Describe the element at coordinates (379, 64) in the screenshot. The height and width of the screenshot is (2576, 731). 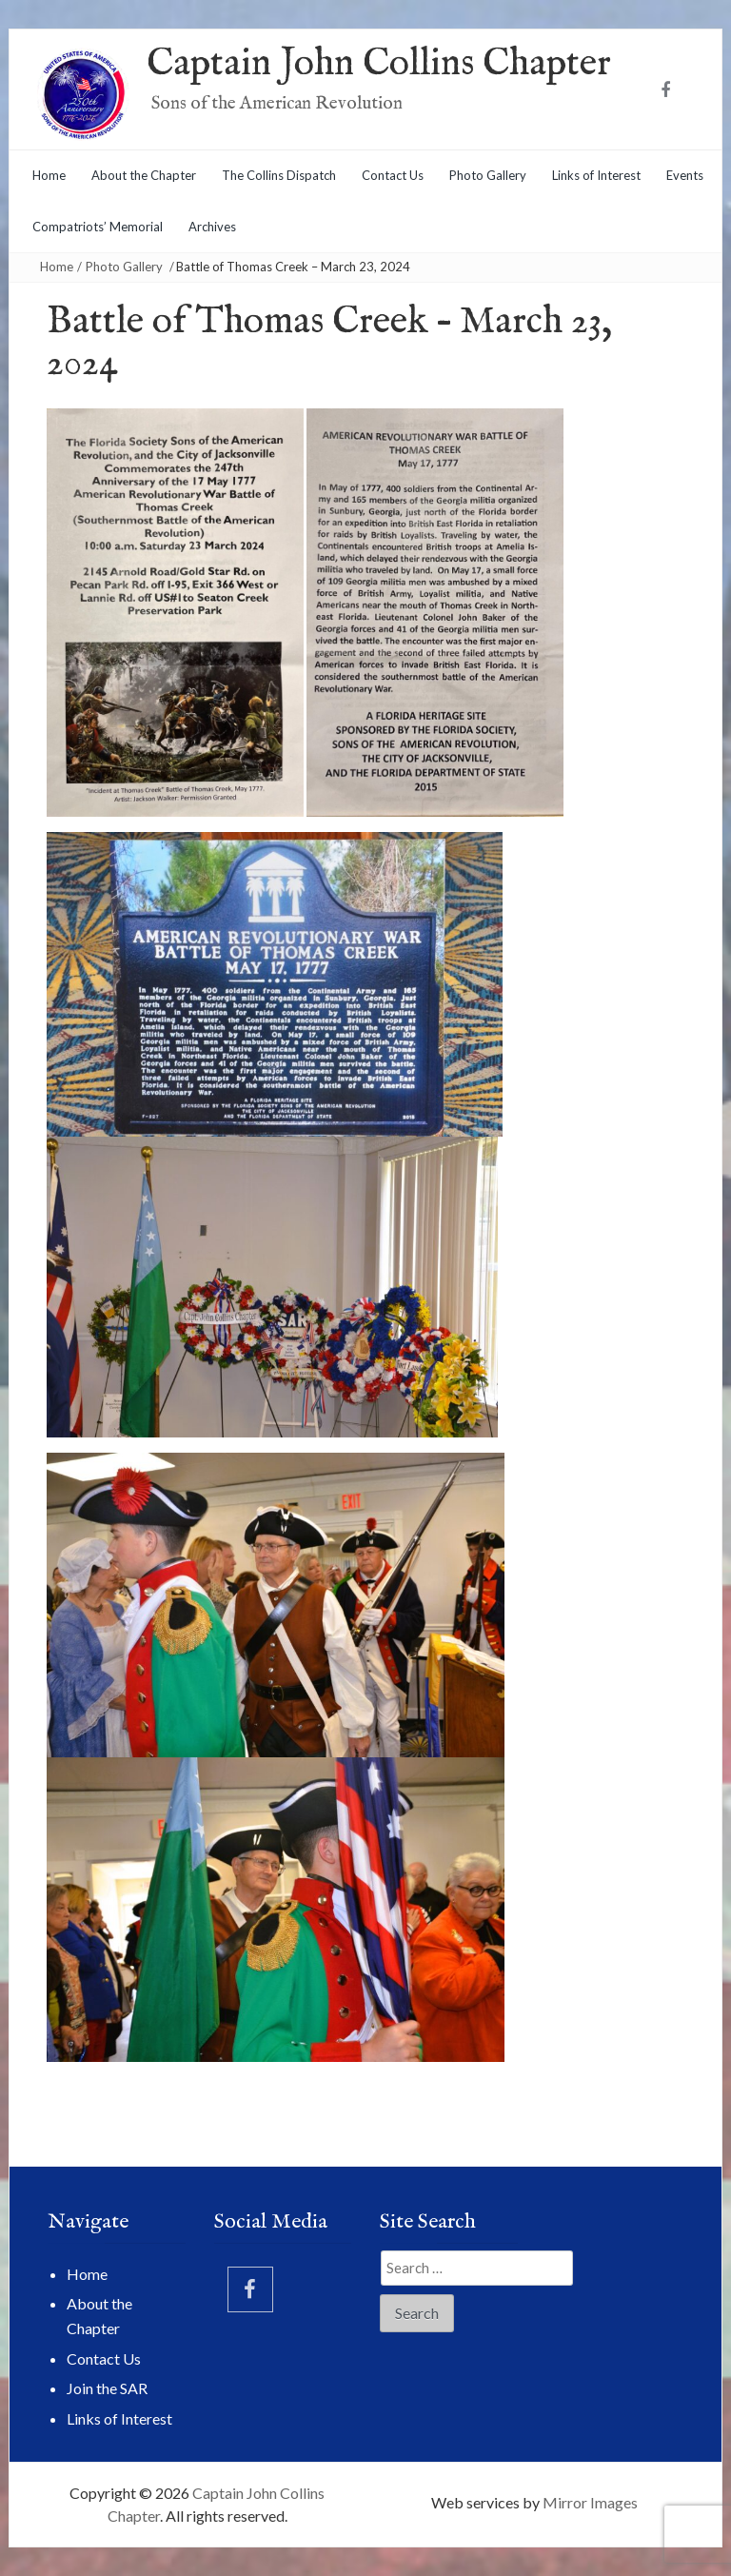
I see `Captain John Collins Chapter` at that location.